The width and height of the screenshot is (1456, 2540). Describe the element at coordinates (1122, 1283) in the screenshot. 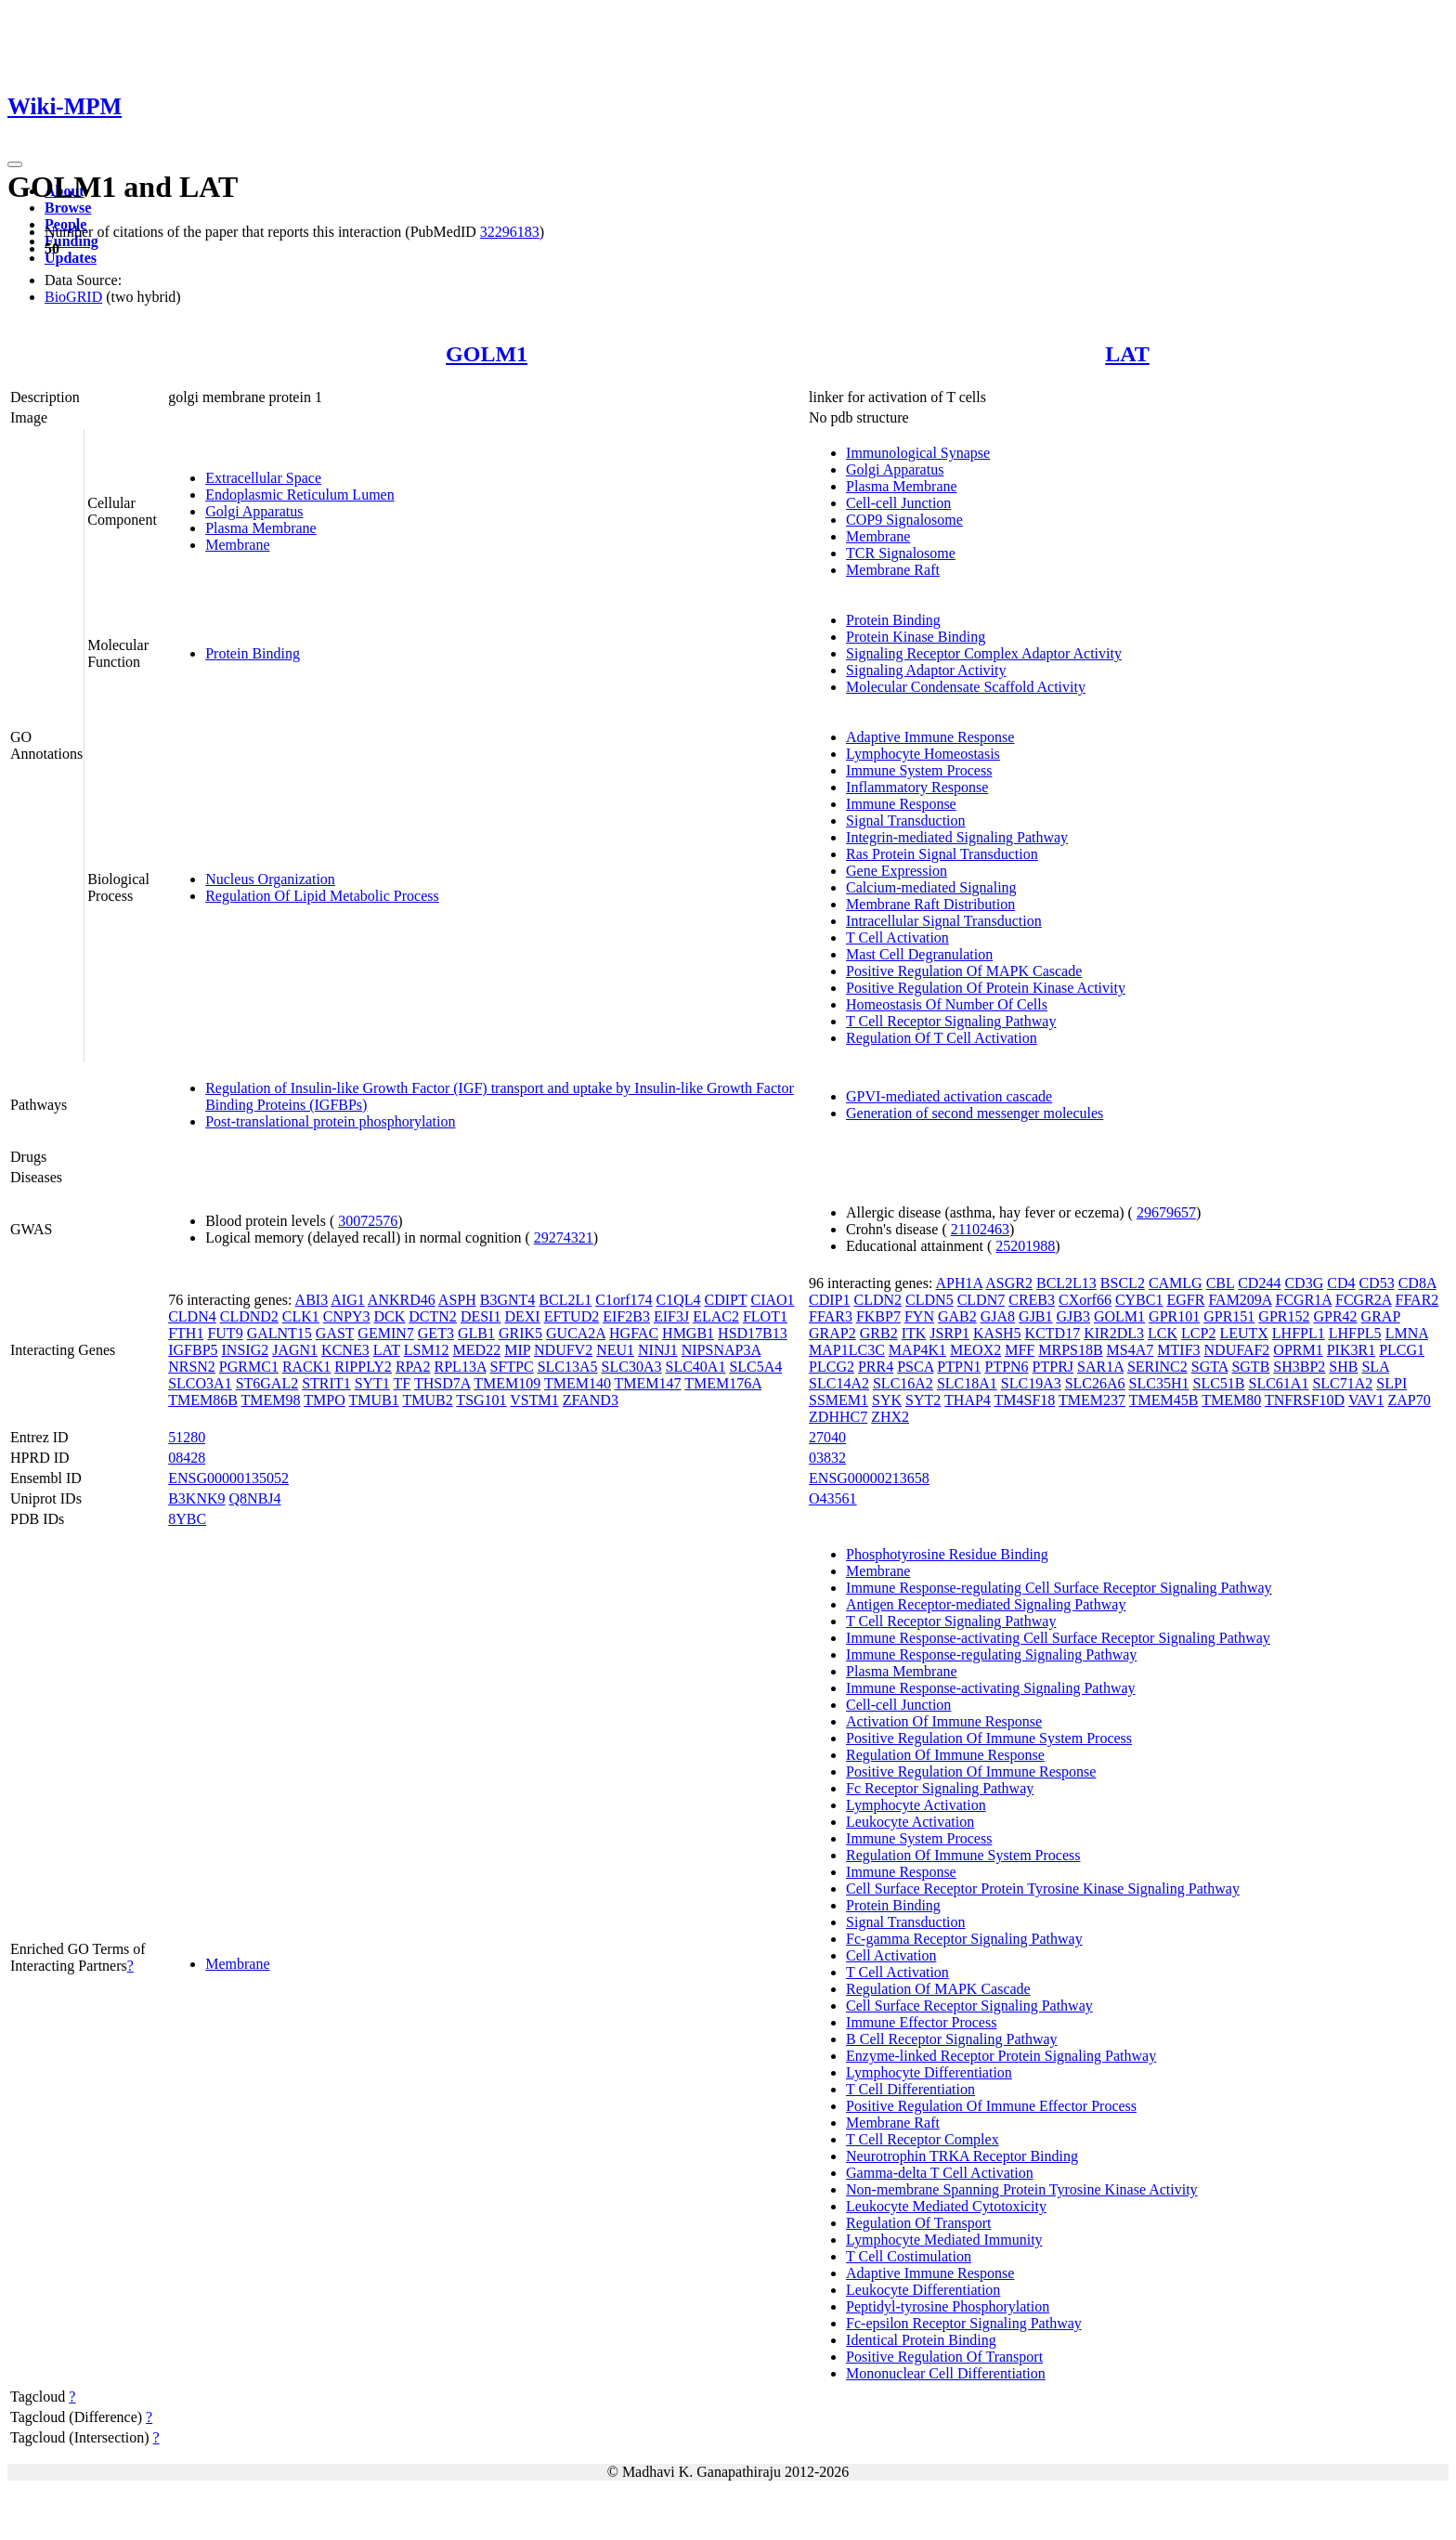

I see `BSCL2` at that location.